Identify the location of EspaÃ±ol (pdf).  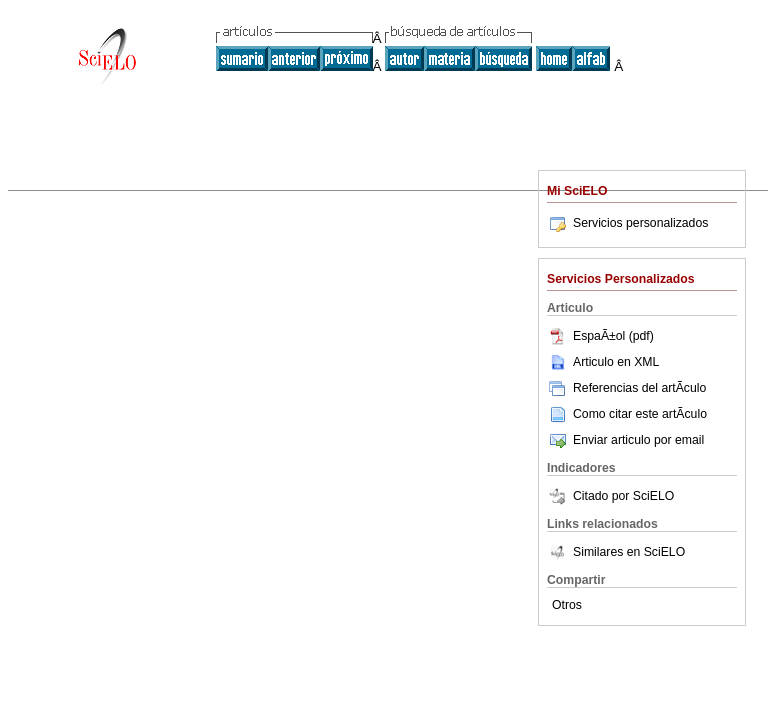
(600, 336).